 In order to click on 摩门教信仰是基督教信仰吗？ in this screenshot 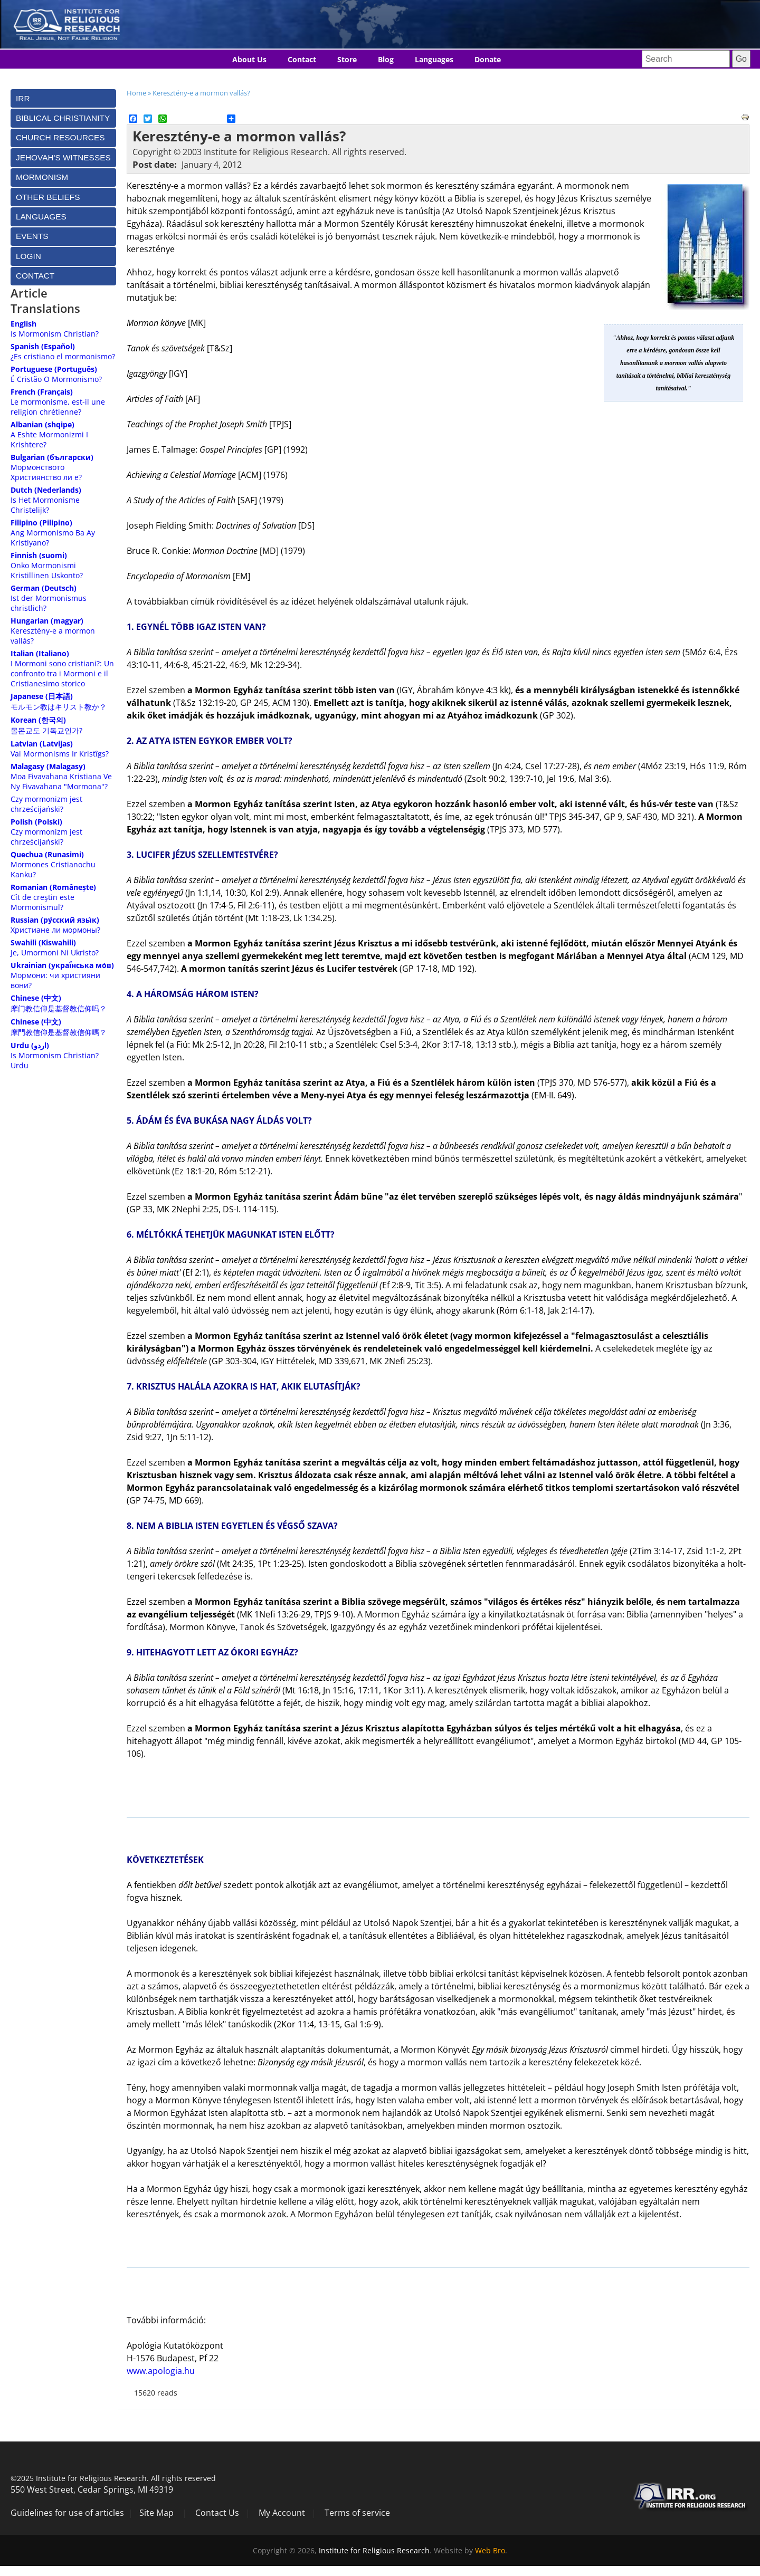, I will do `click(59, 1008)`.